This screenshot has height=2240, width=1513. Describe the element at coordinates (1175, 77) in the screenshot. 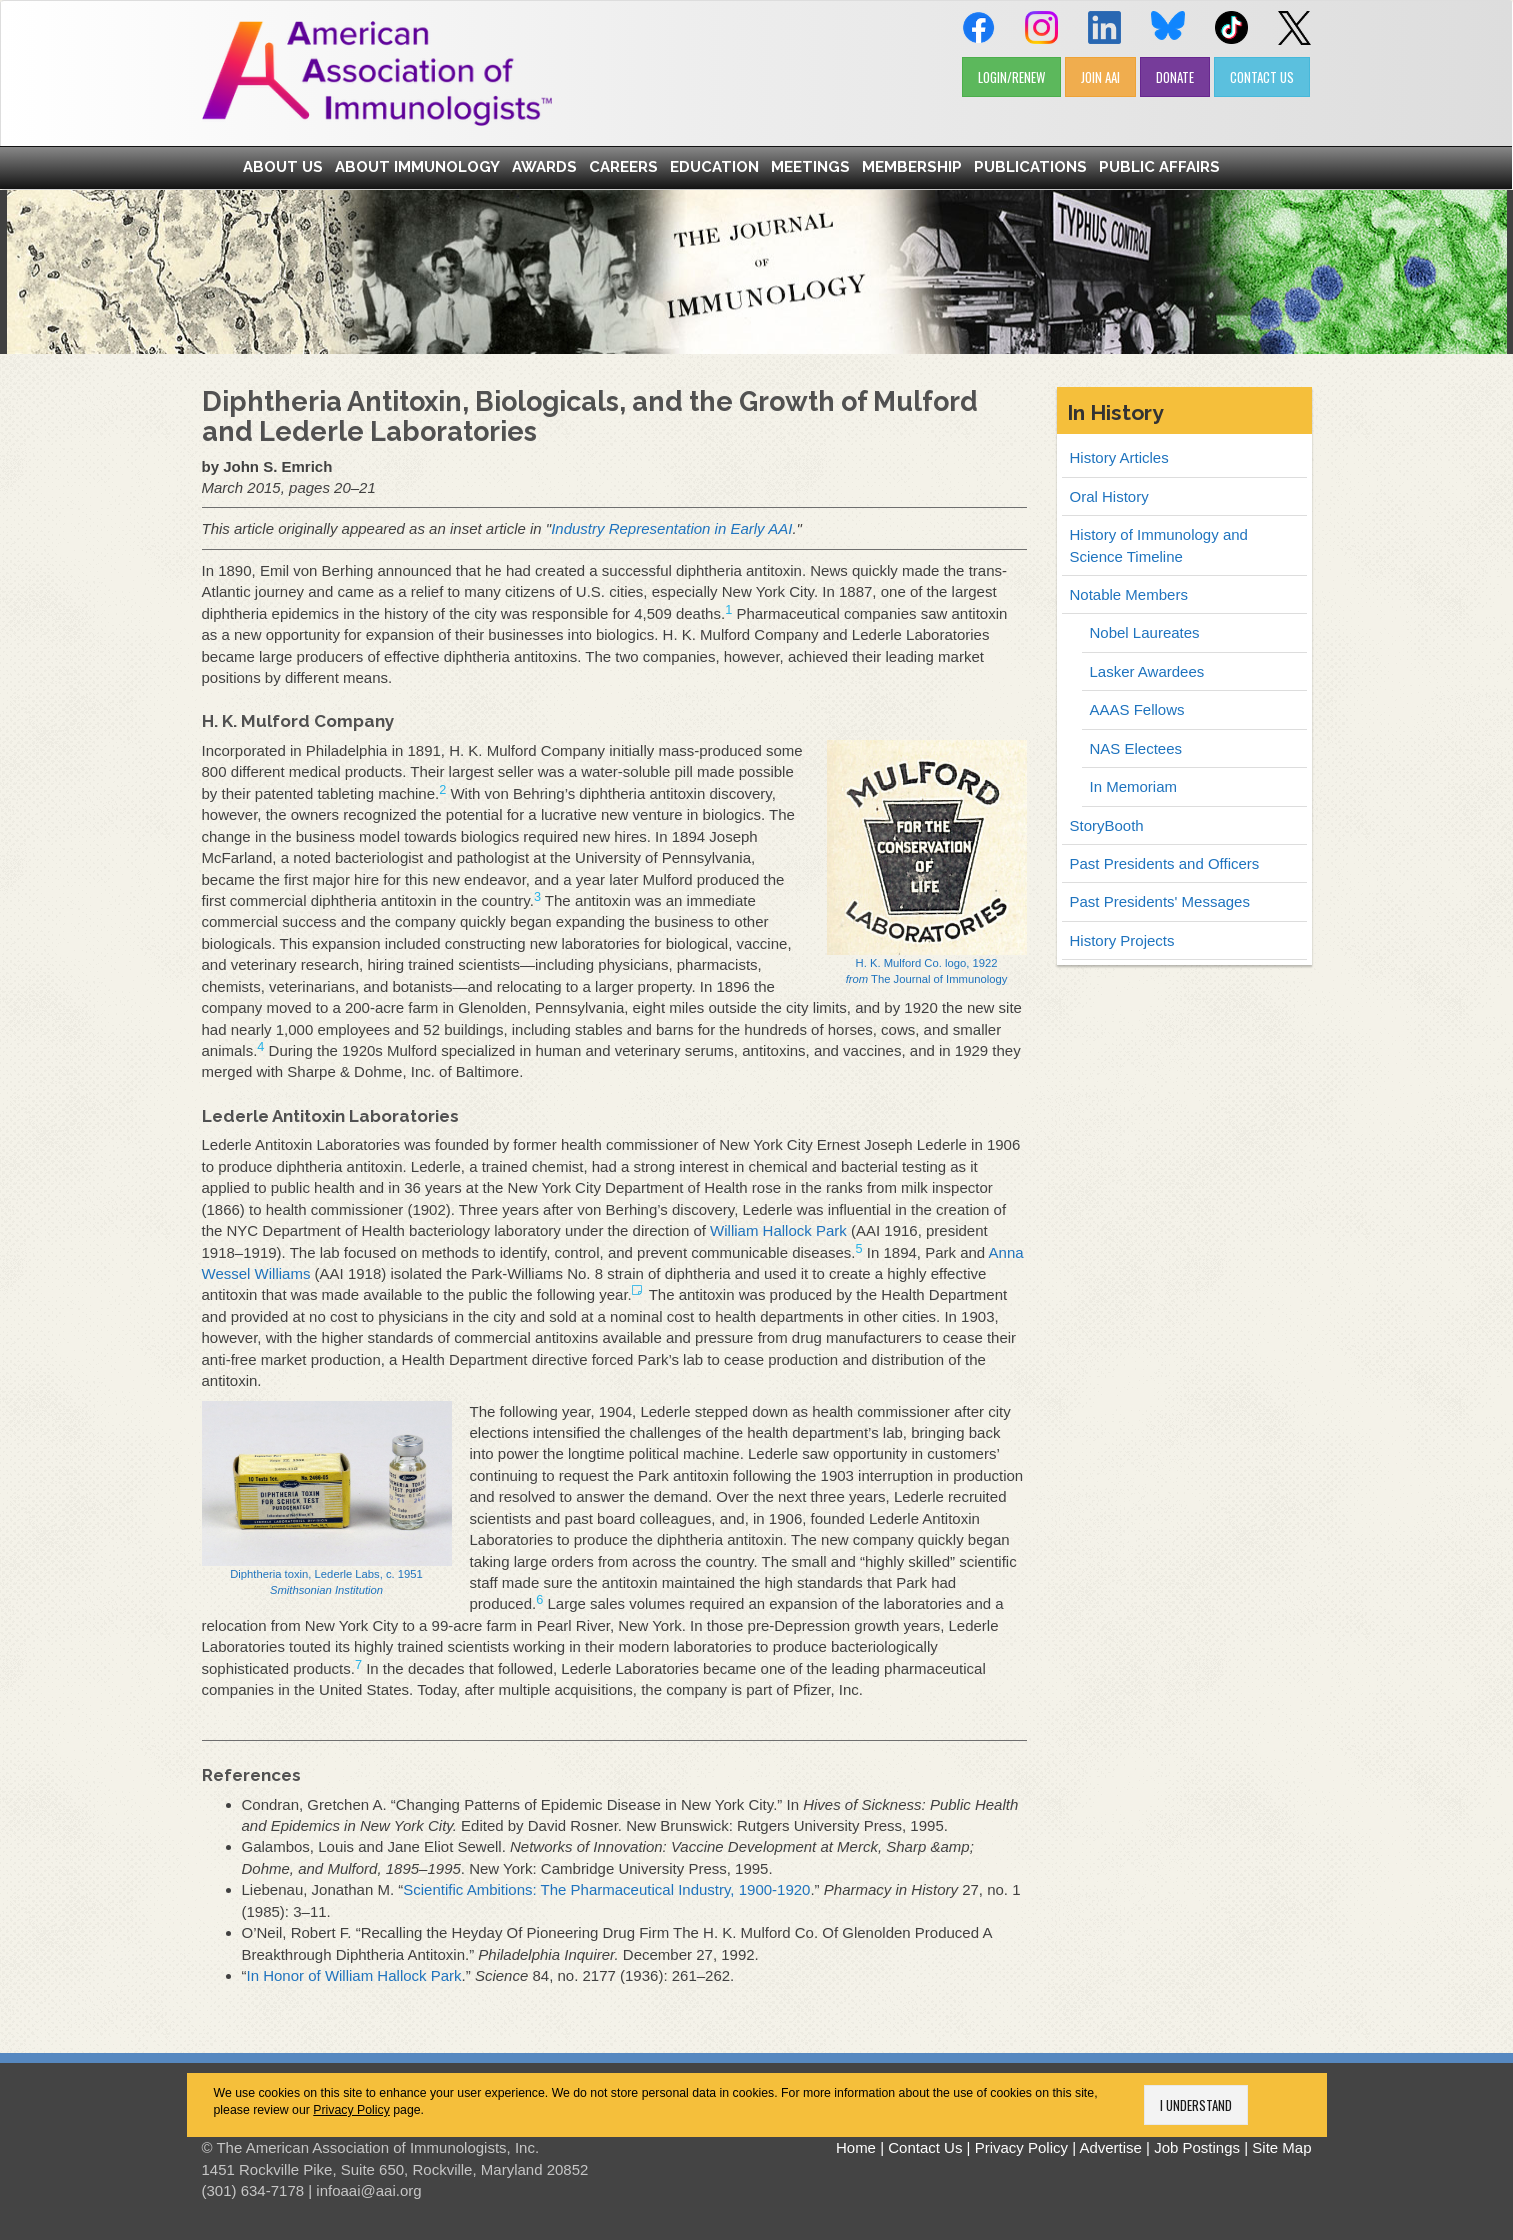

I see `DONATE` at that location.